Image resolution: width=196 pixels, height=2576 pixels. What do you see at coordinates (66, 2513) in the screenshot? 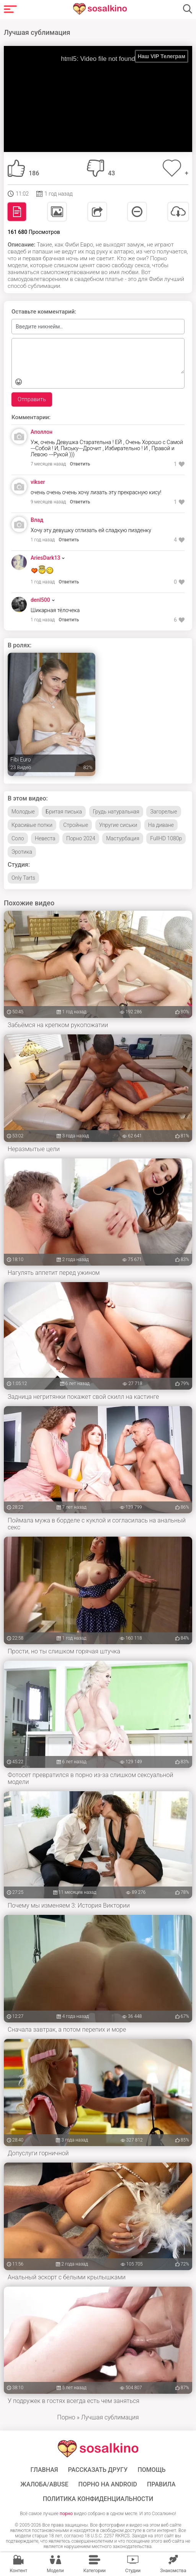
I see `порно` at bounding box center [66, 2513].